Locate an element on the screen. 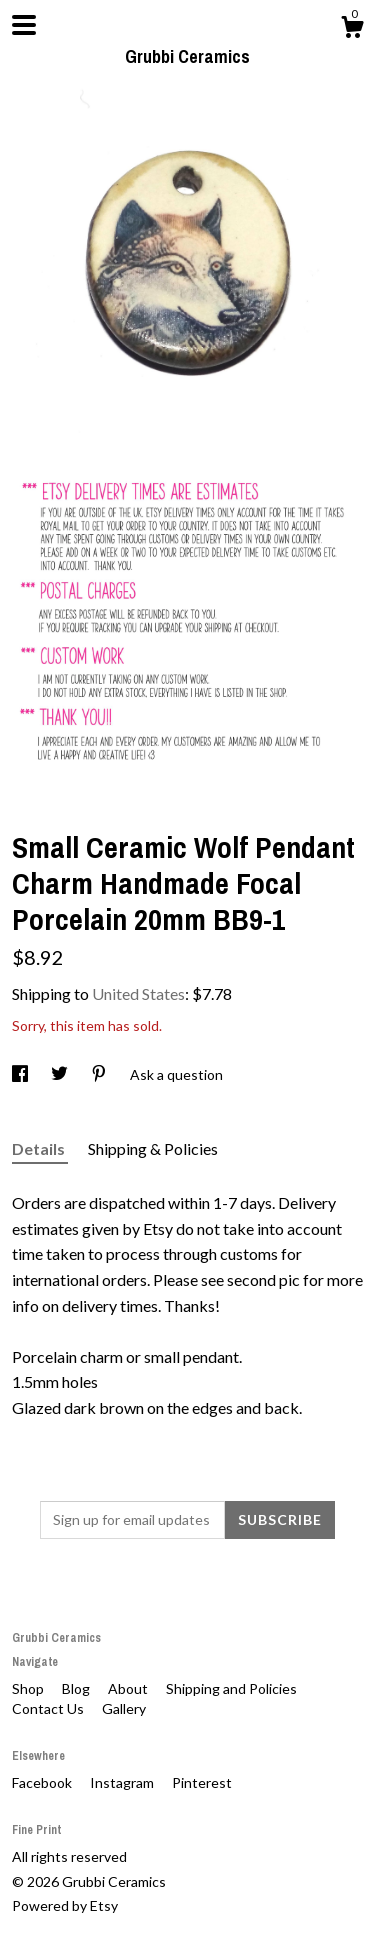  Details is located at coordinates (40, 1148).